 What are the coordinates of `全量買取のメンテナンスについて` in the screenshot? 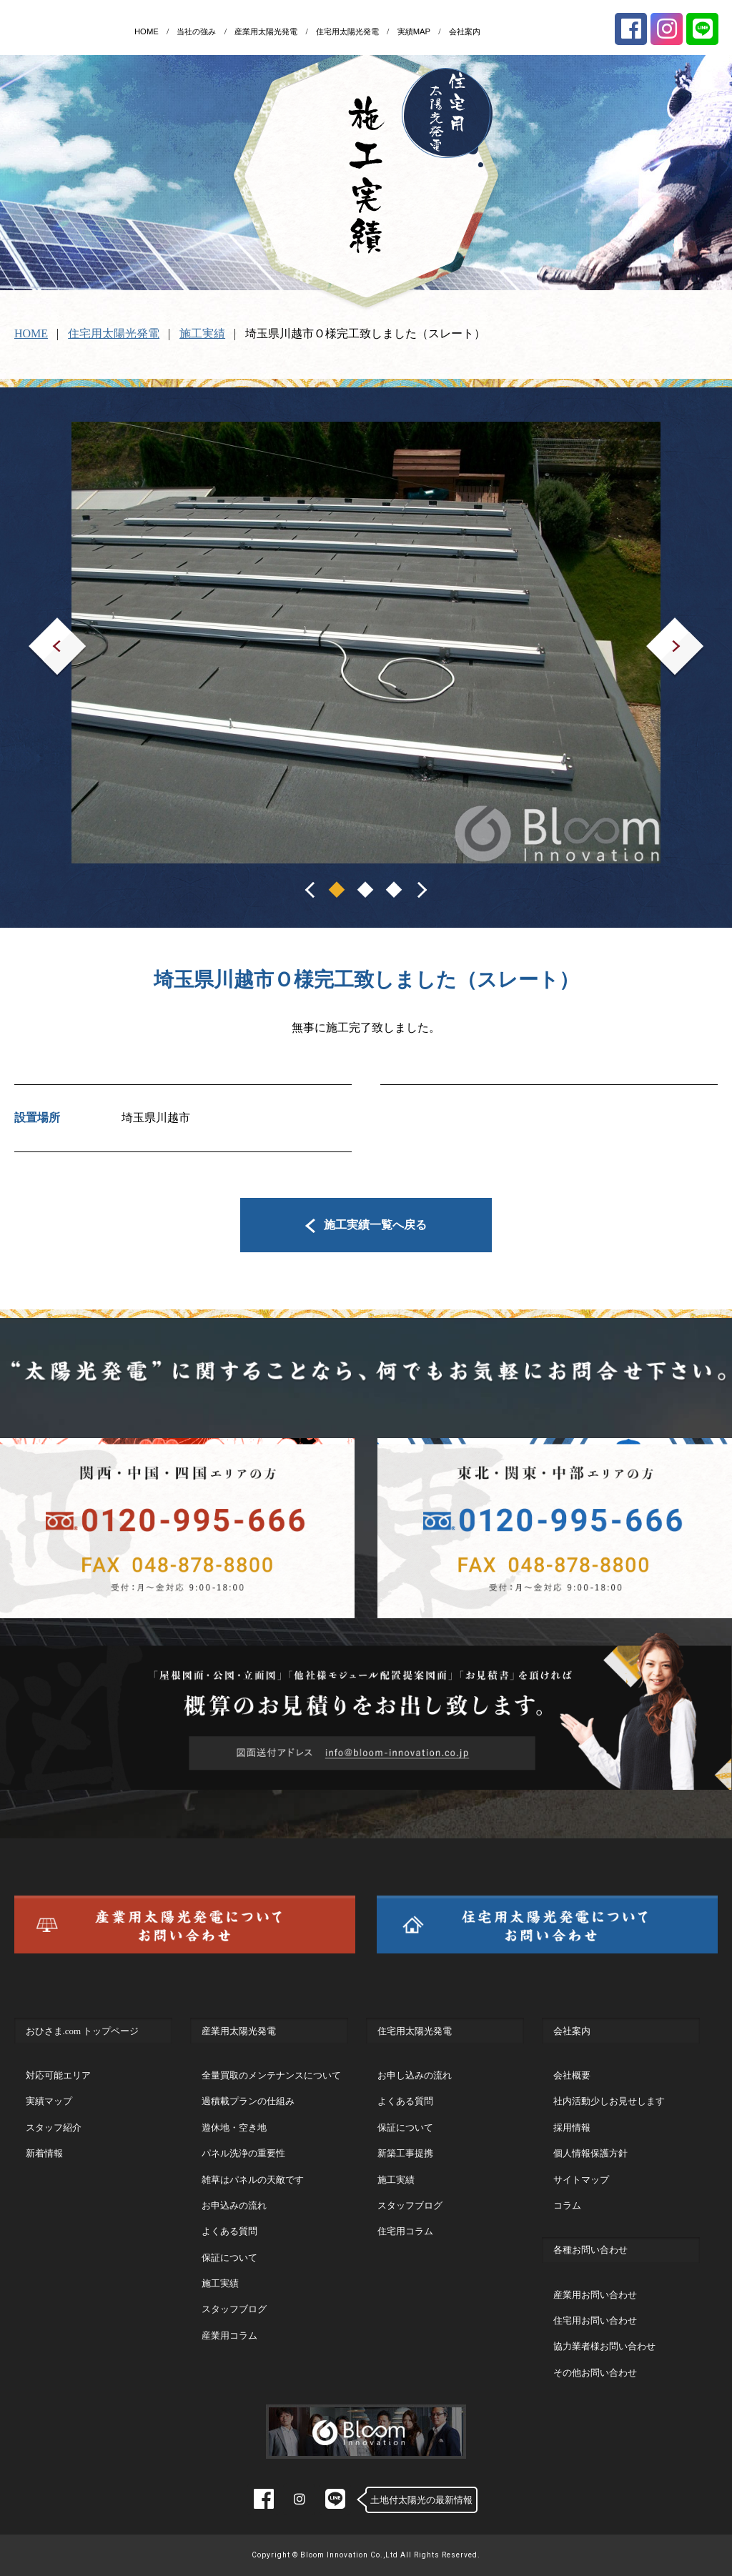 It's located at (271, 2075).